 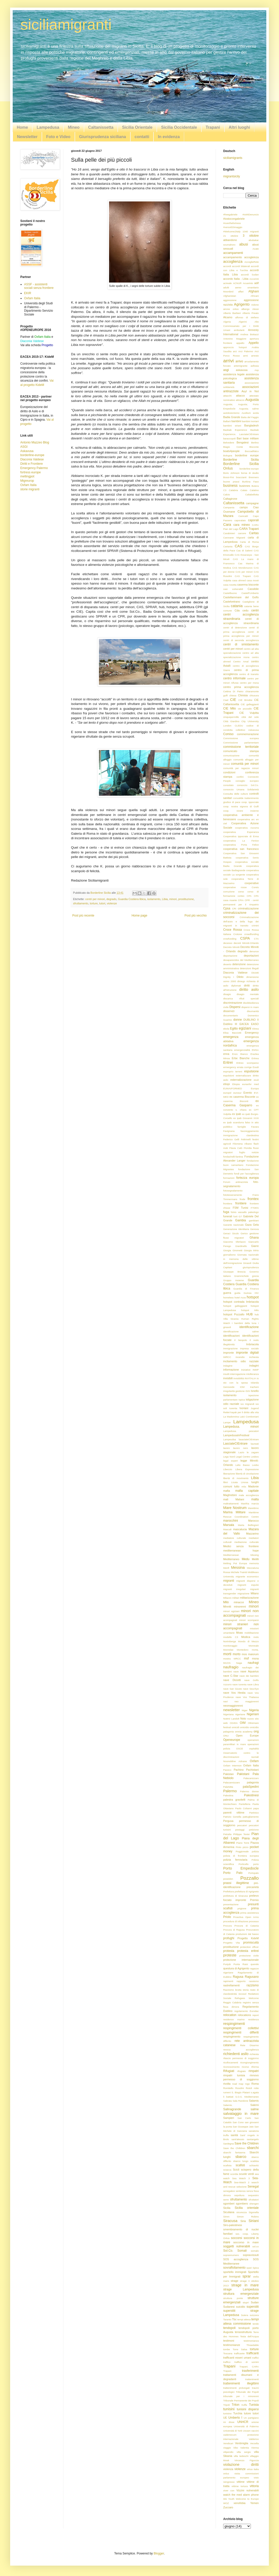 What do you see at coordinates (73, 127) in the screenshot?
I see `Mineo` at bounding box center [73, 127].